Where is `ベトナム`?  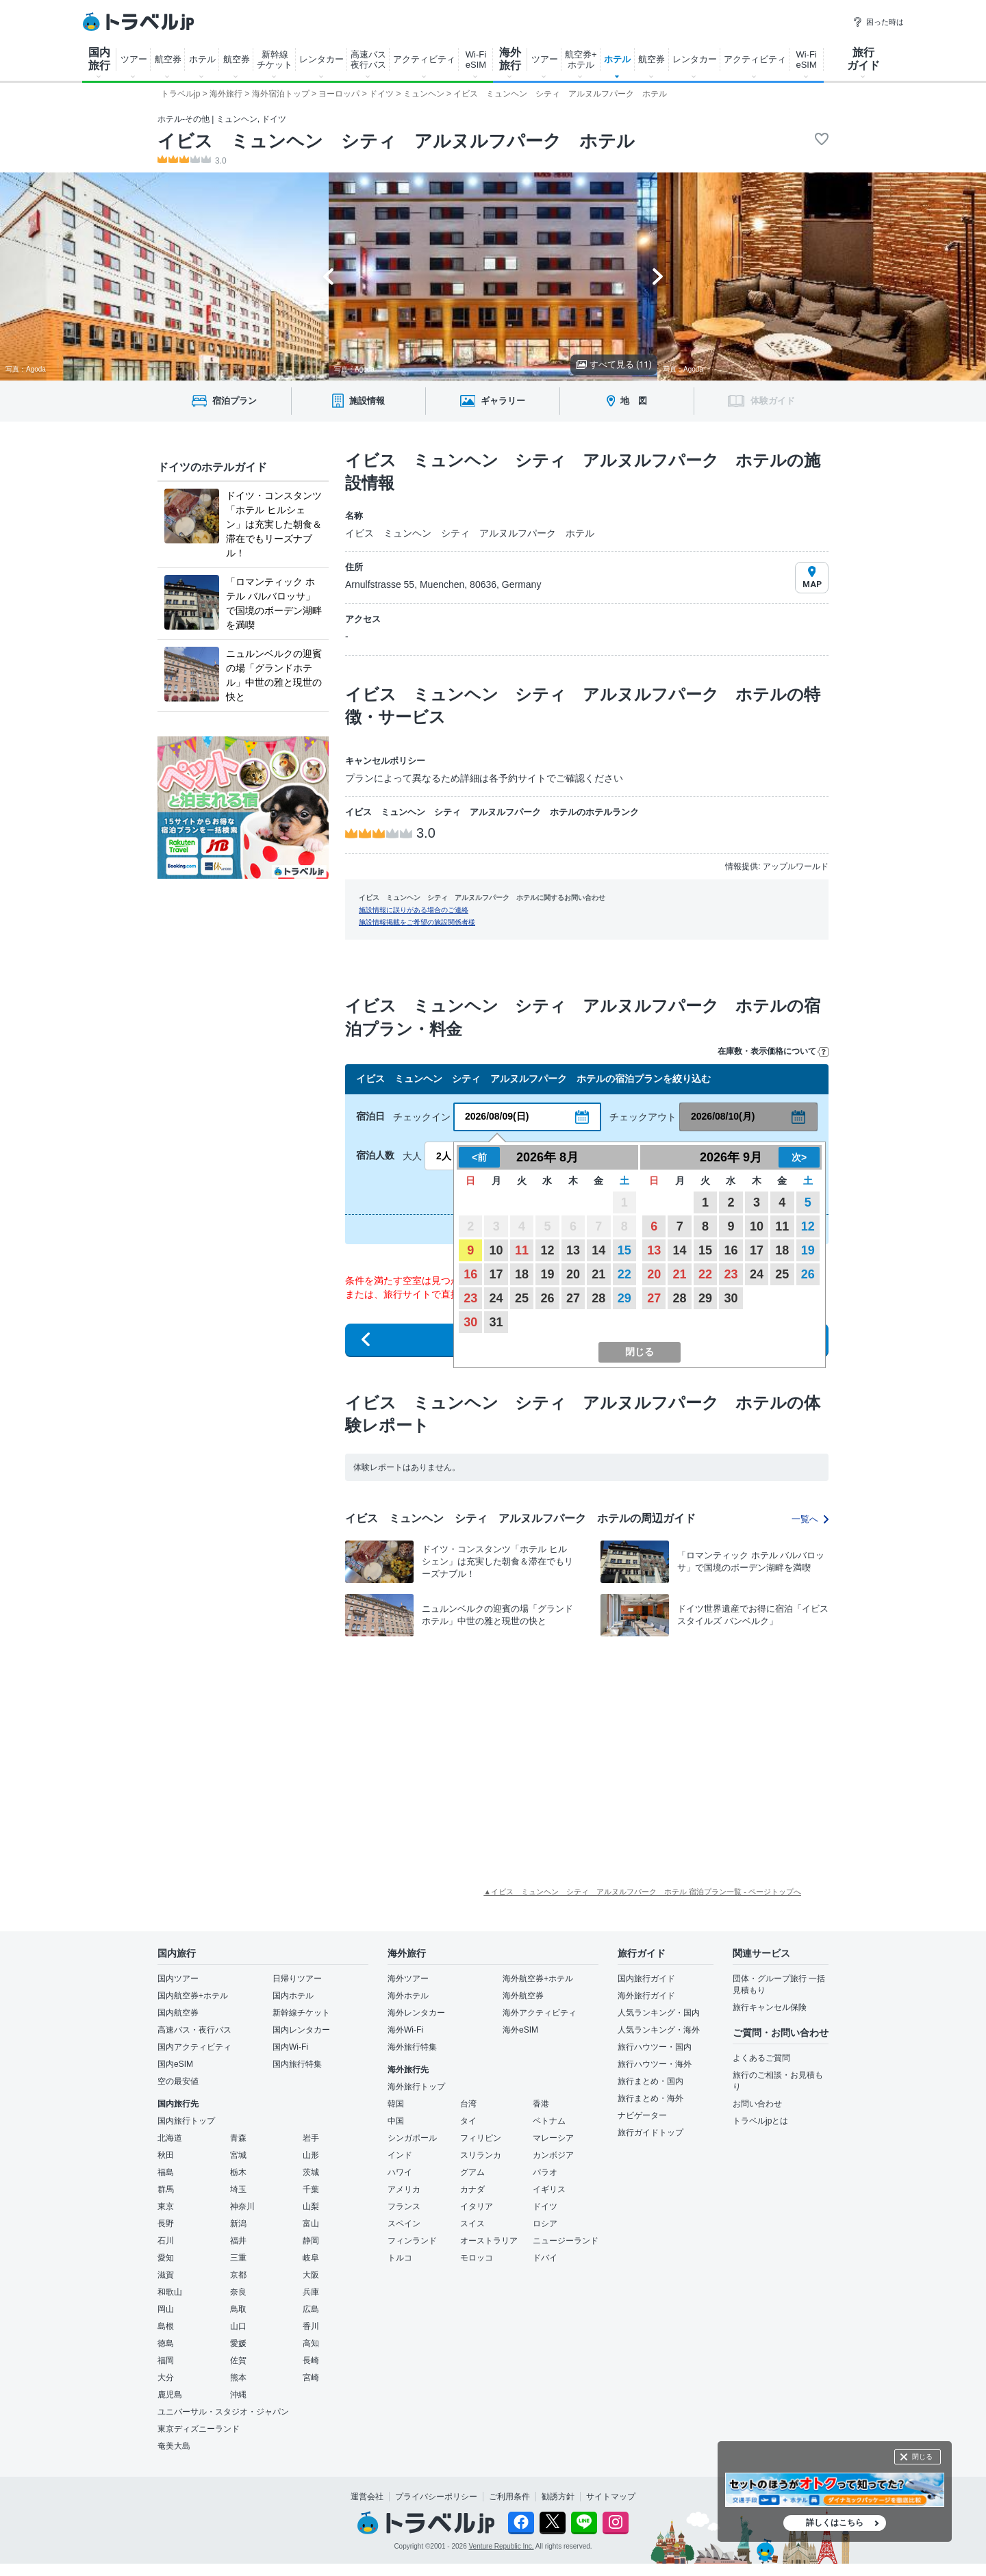 ベトナム is located at coordinates (549, 2121).